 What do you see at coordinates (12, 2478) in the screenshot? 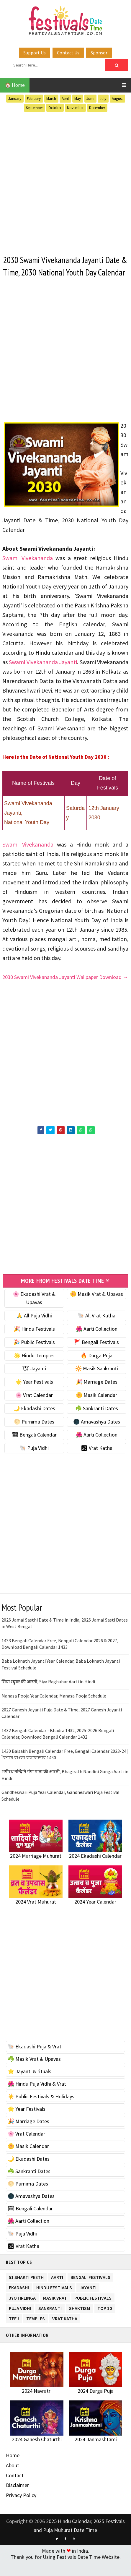
I see `About` at bounding box center [12, 2478].